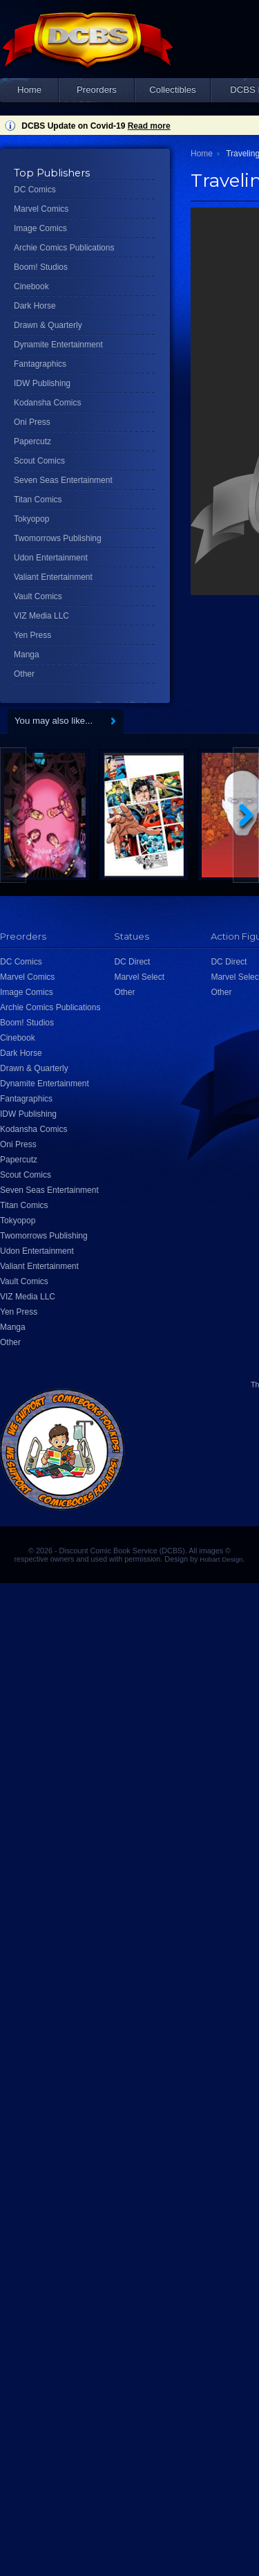  Describe the element at coordinates (32, 635) in the screenshot. I see `Yen Press` at that location.